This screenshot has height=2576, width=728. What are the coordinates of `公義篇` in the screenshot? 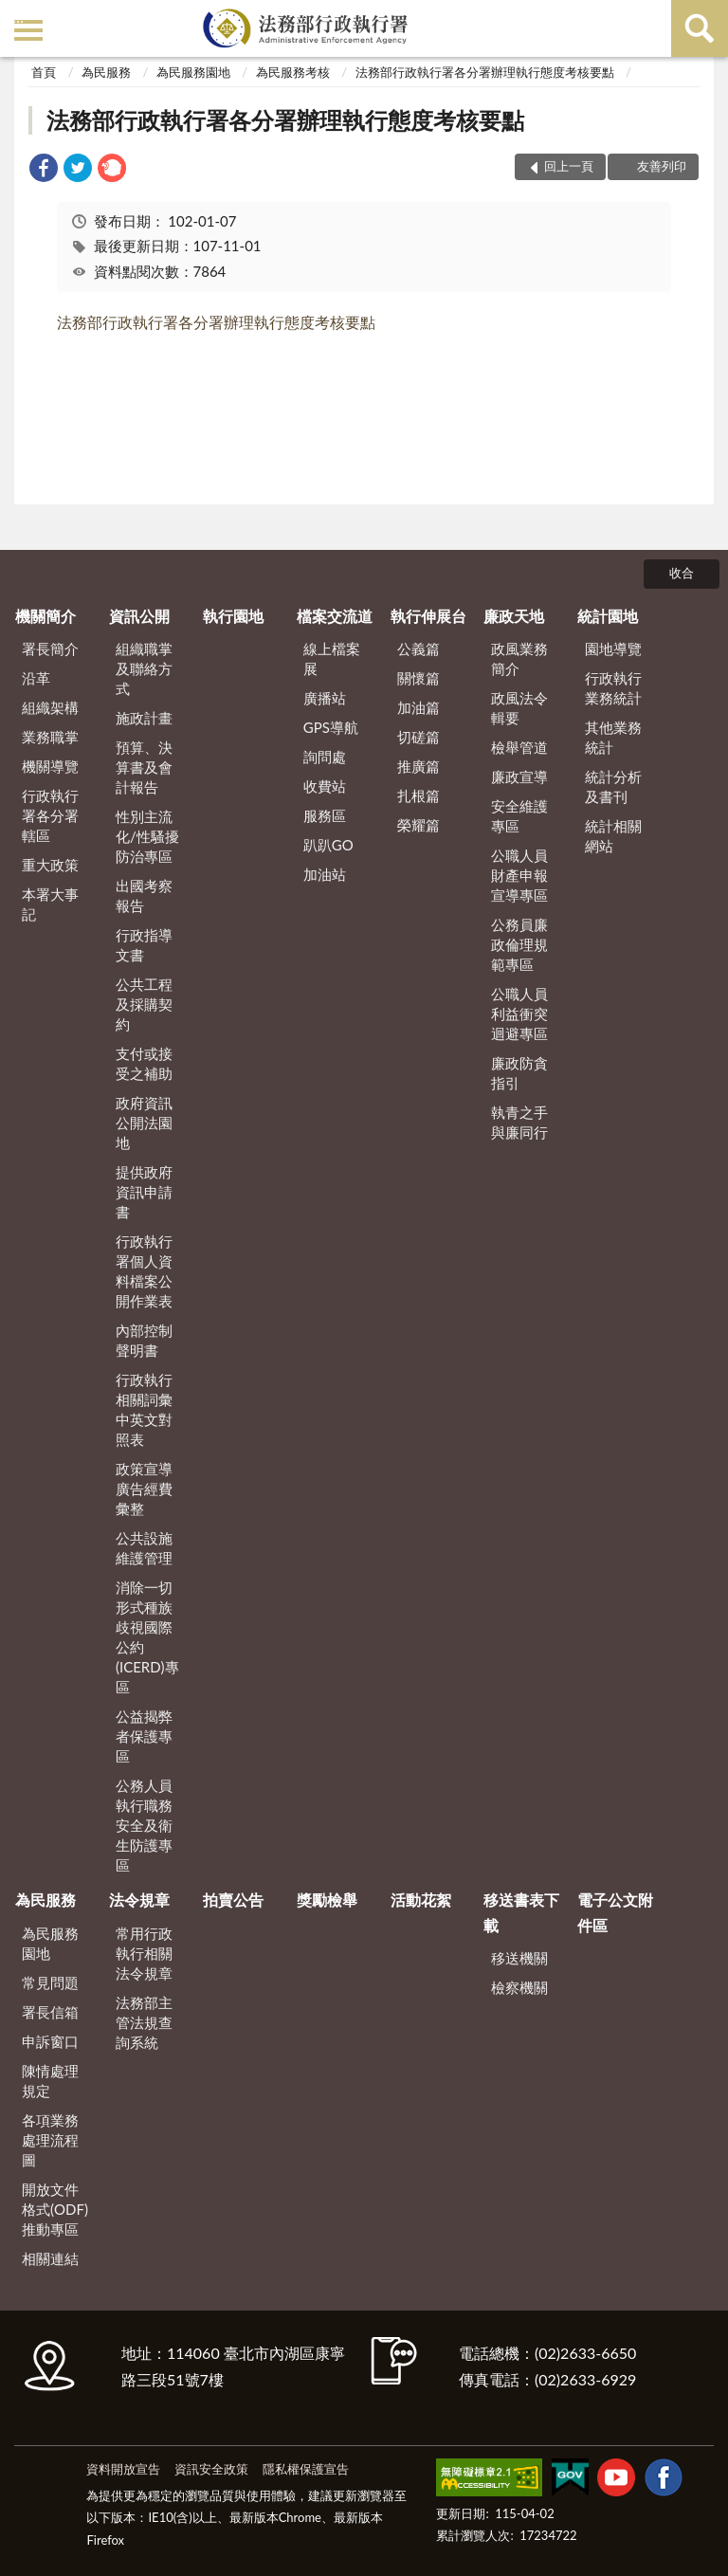 It's located at (418, 648).